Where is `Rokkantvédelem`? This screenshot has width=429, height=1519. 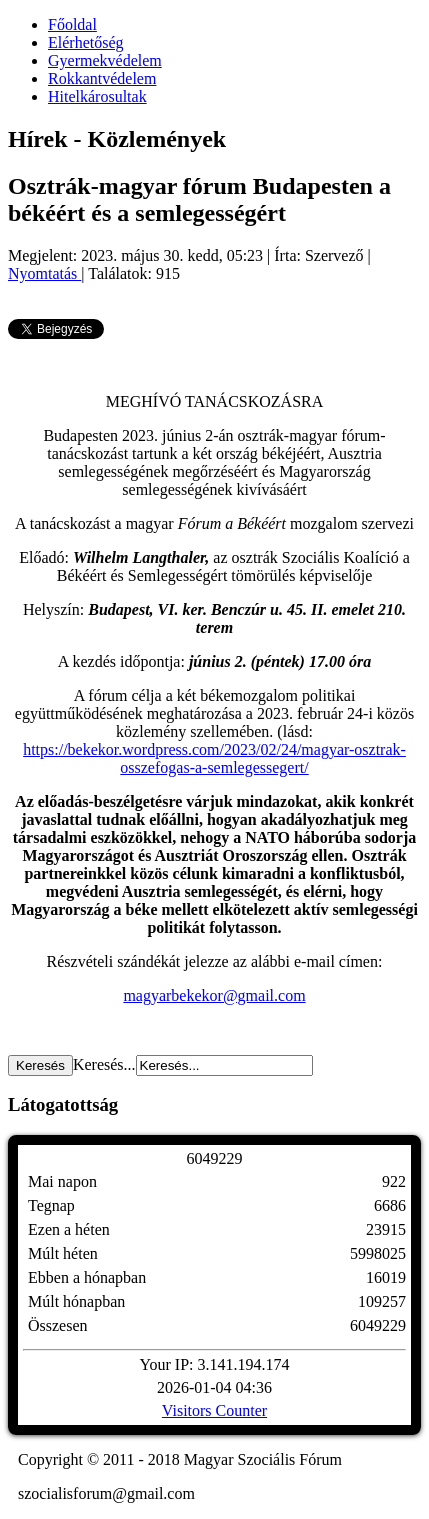 Rokkantvédelem is located at coordinates (102, 78).